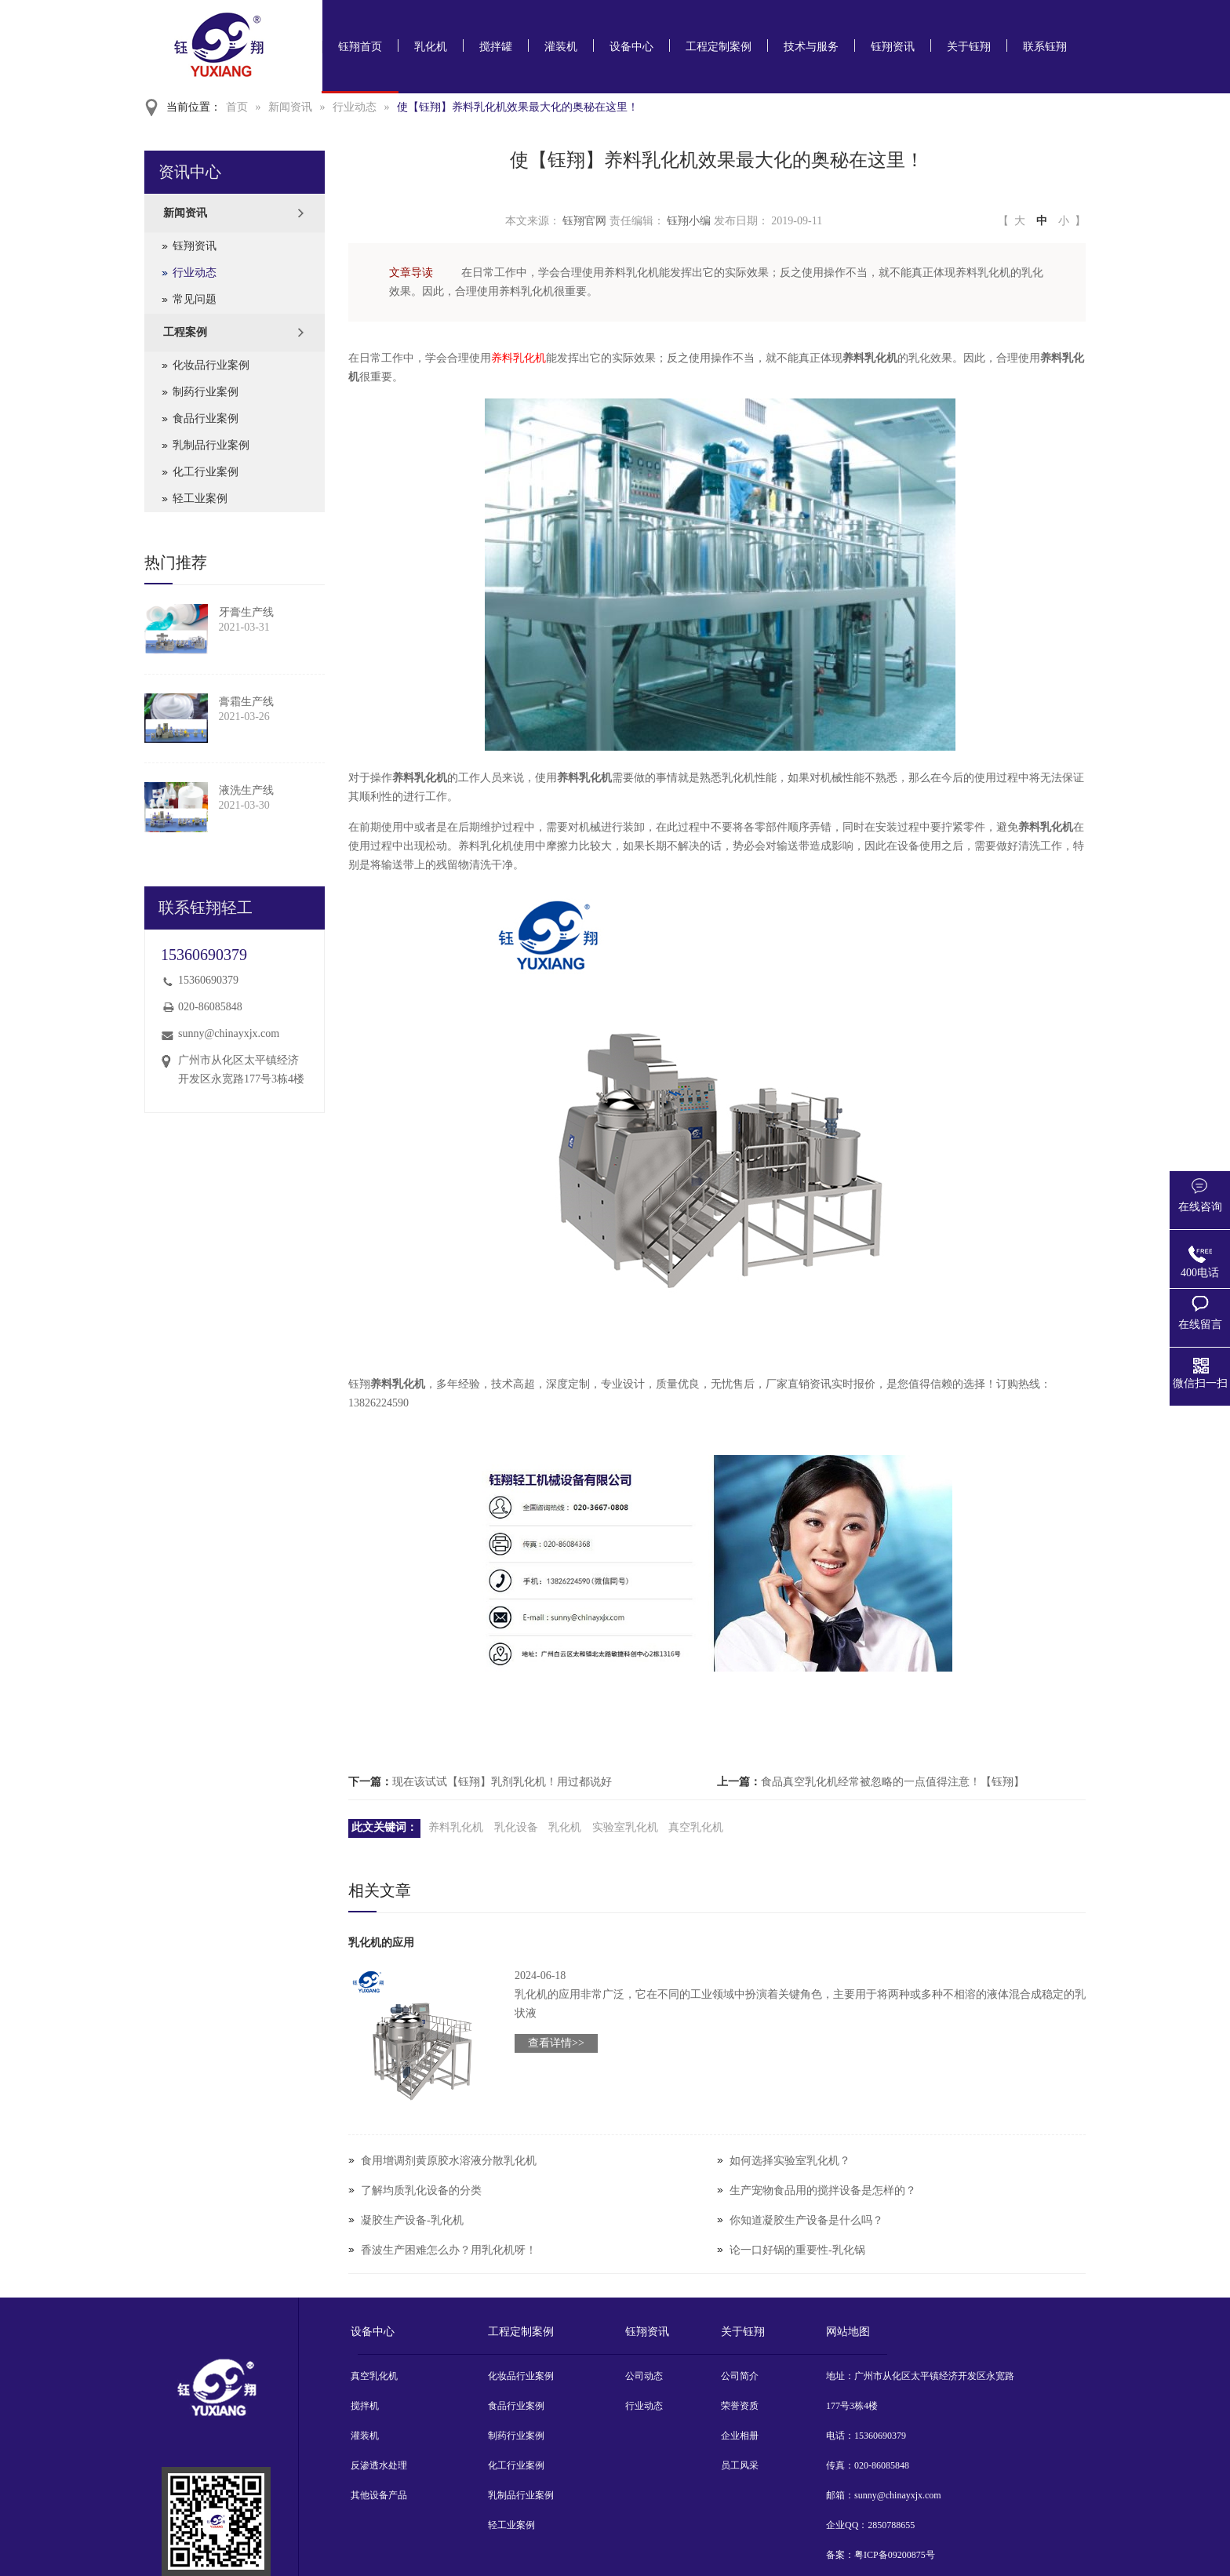 This screenshot has width=1230, height=2576. What do you see at coordinates (379, 2495) in the screenshot?
I see `其他设备产品` at bounding box center [379, 2495].